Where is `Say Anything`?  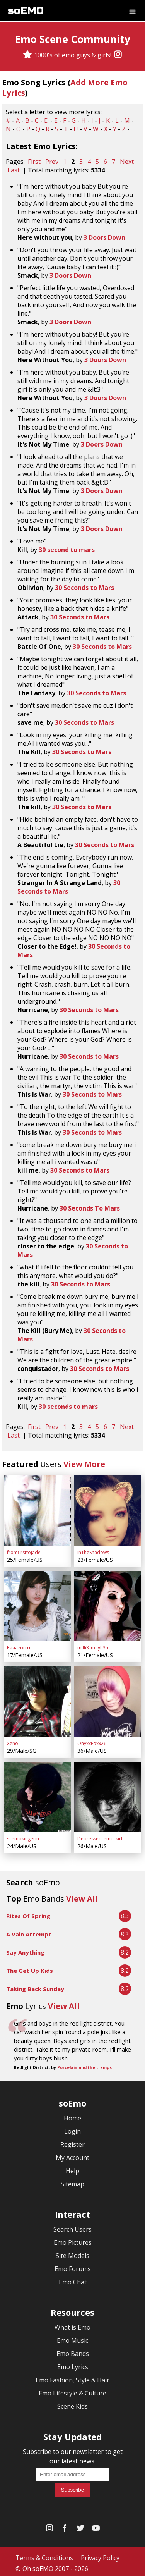 Say Anything is located at coordinates (25, 1948).